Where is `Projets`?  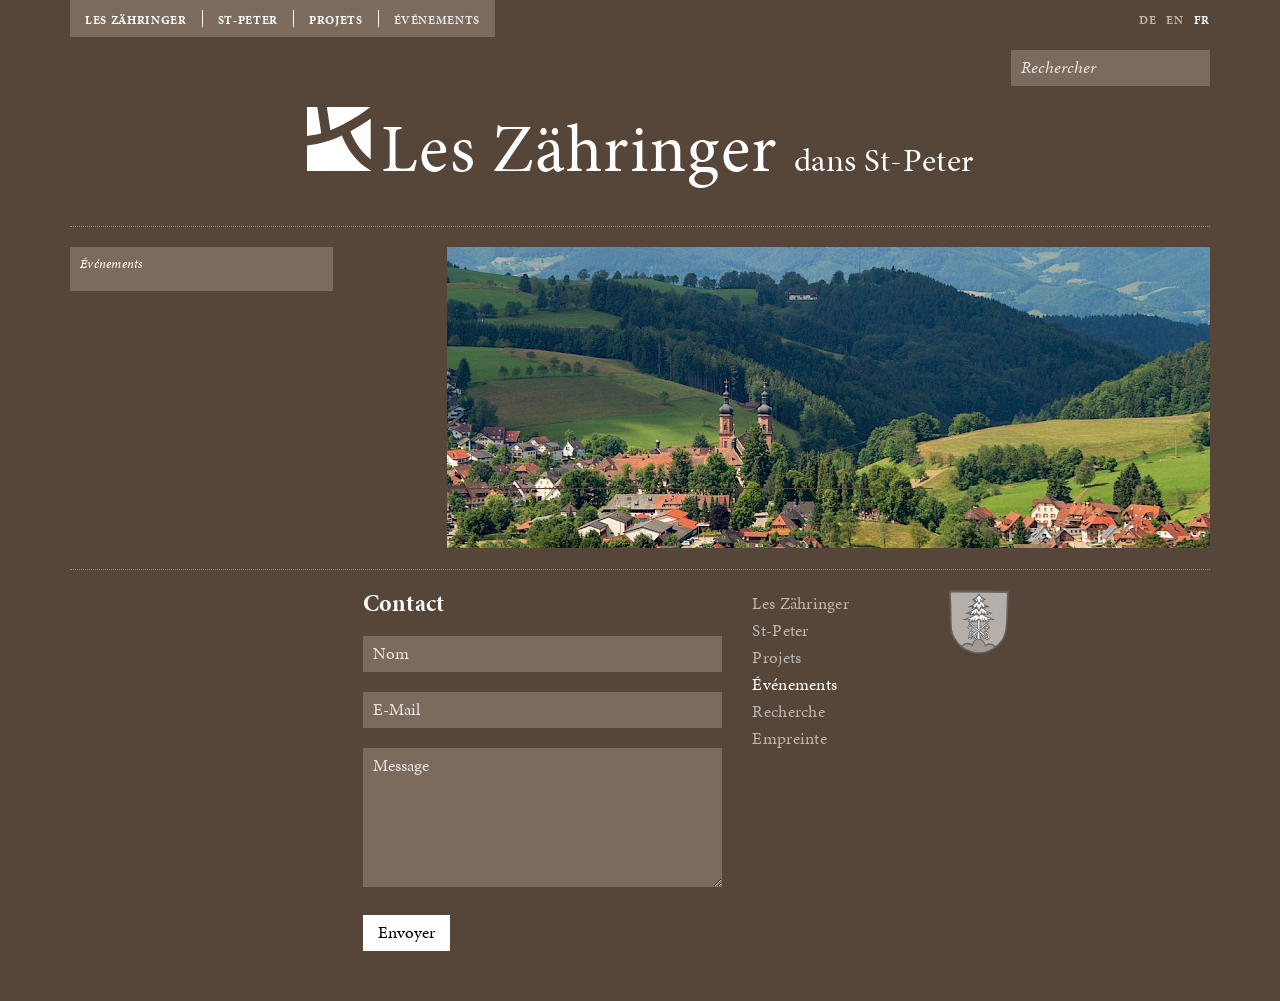
Projets is located at coordinates (336, 20).